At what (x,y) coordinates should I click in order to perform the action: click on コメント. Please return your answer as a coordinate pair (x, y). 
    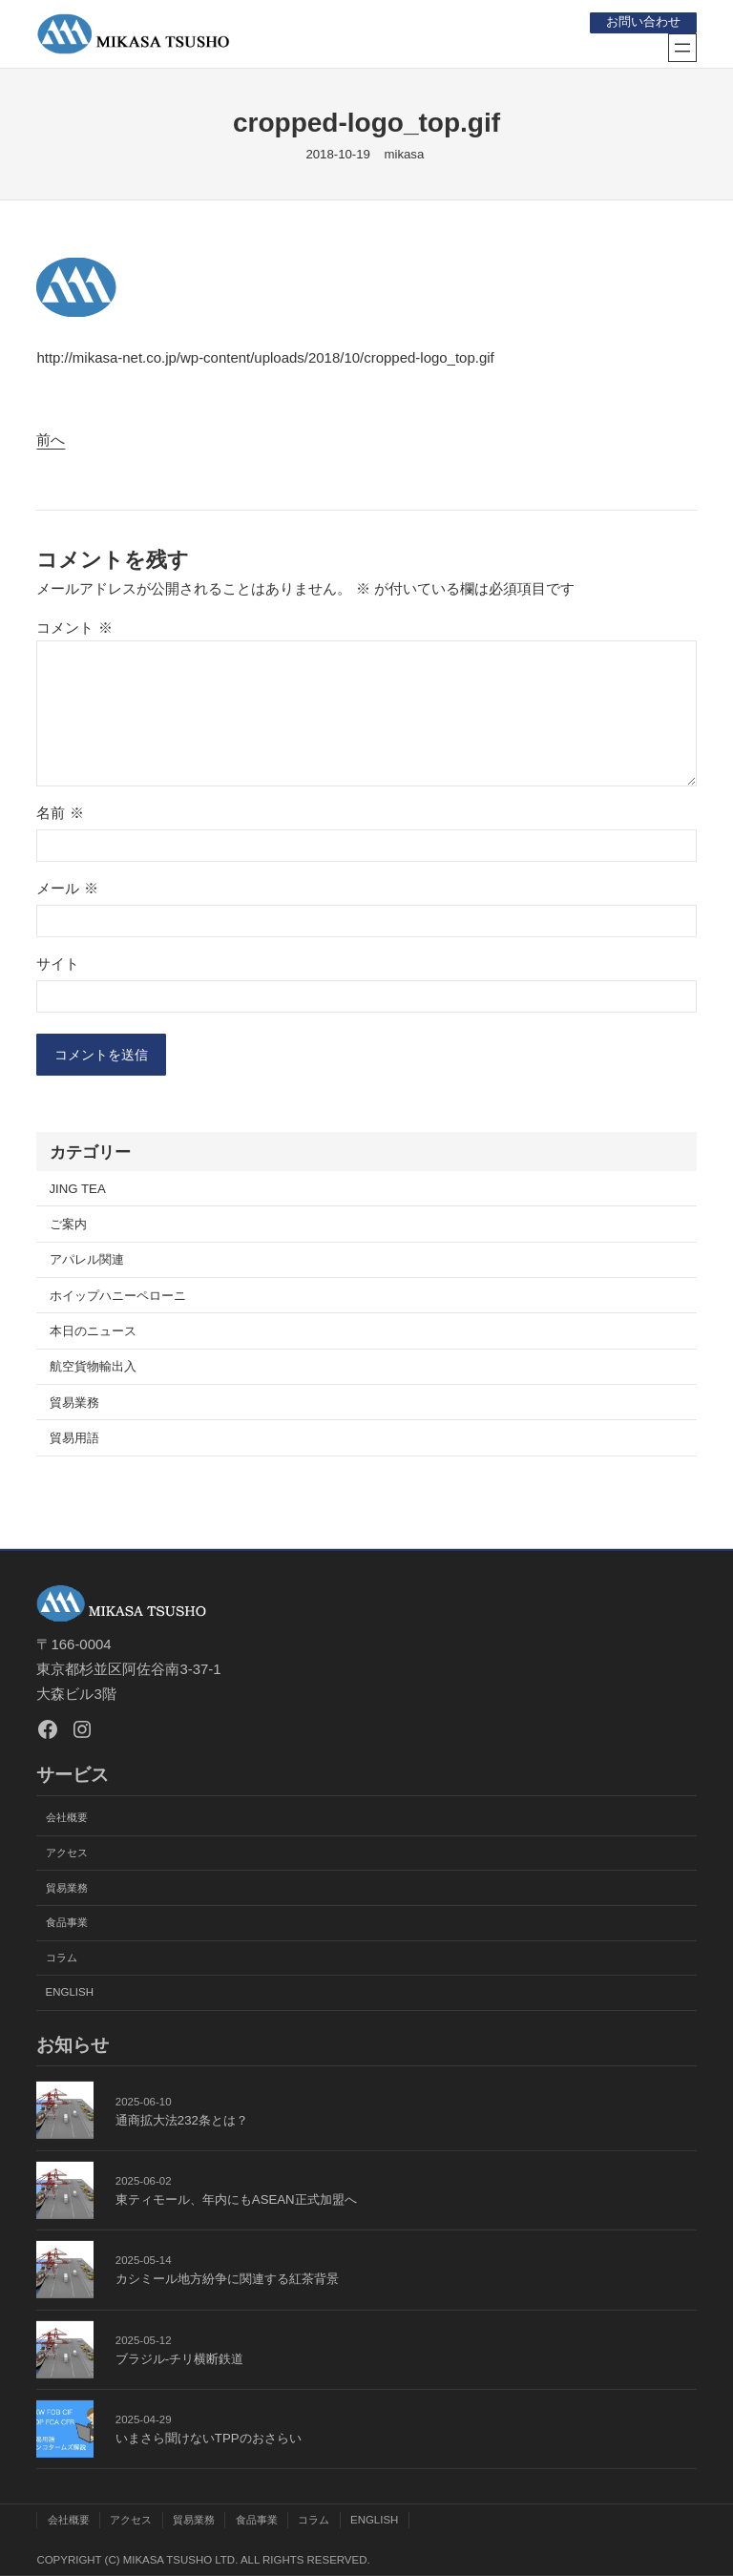
    Looking at the image, I should click on (74, 626).